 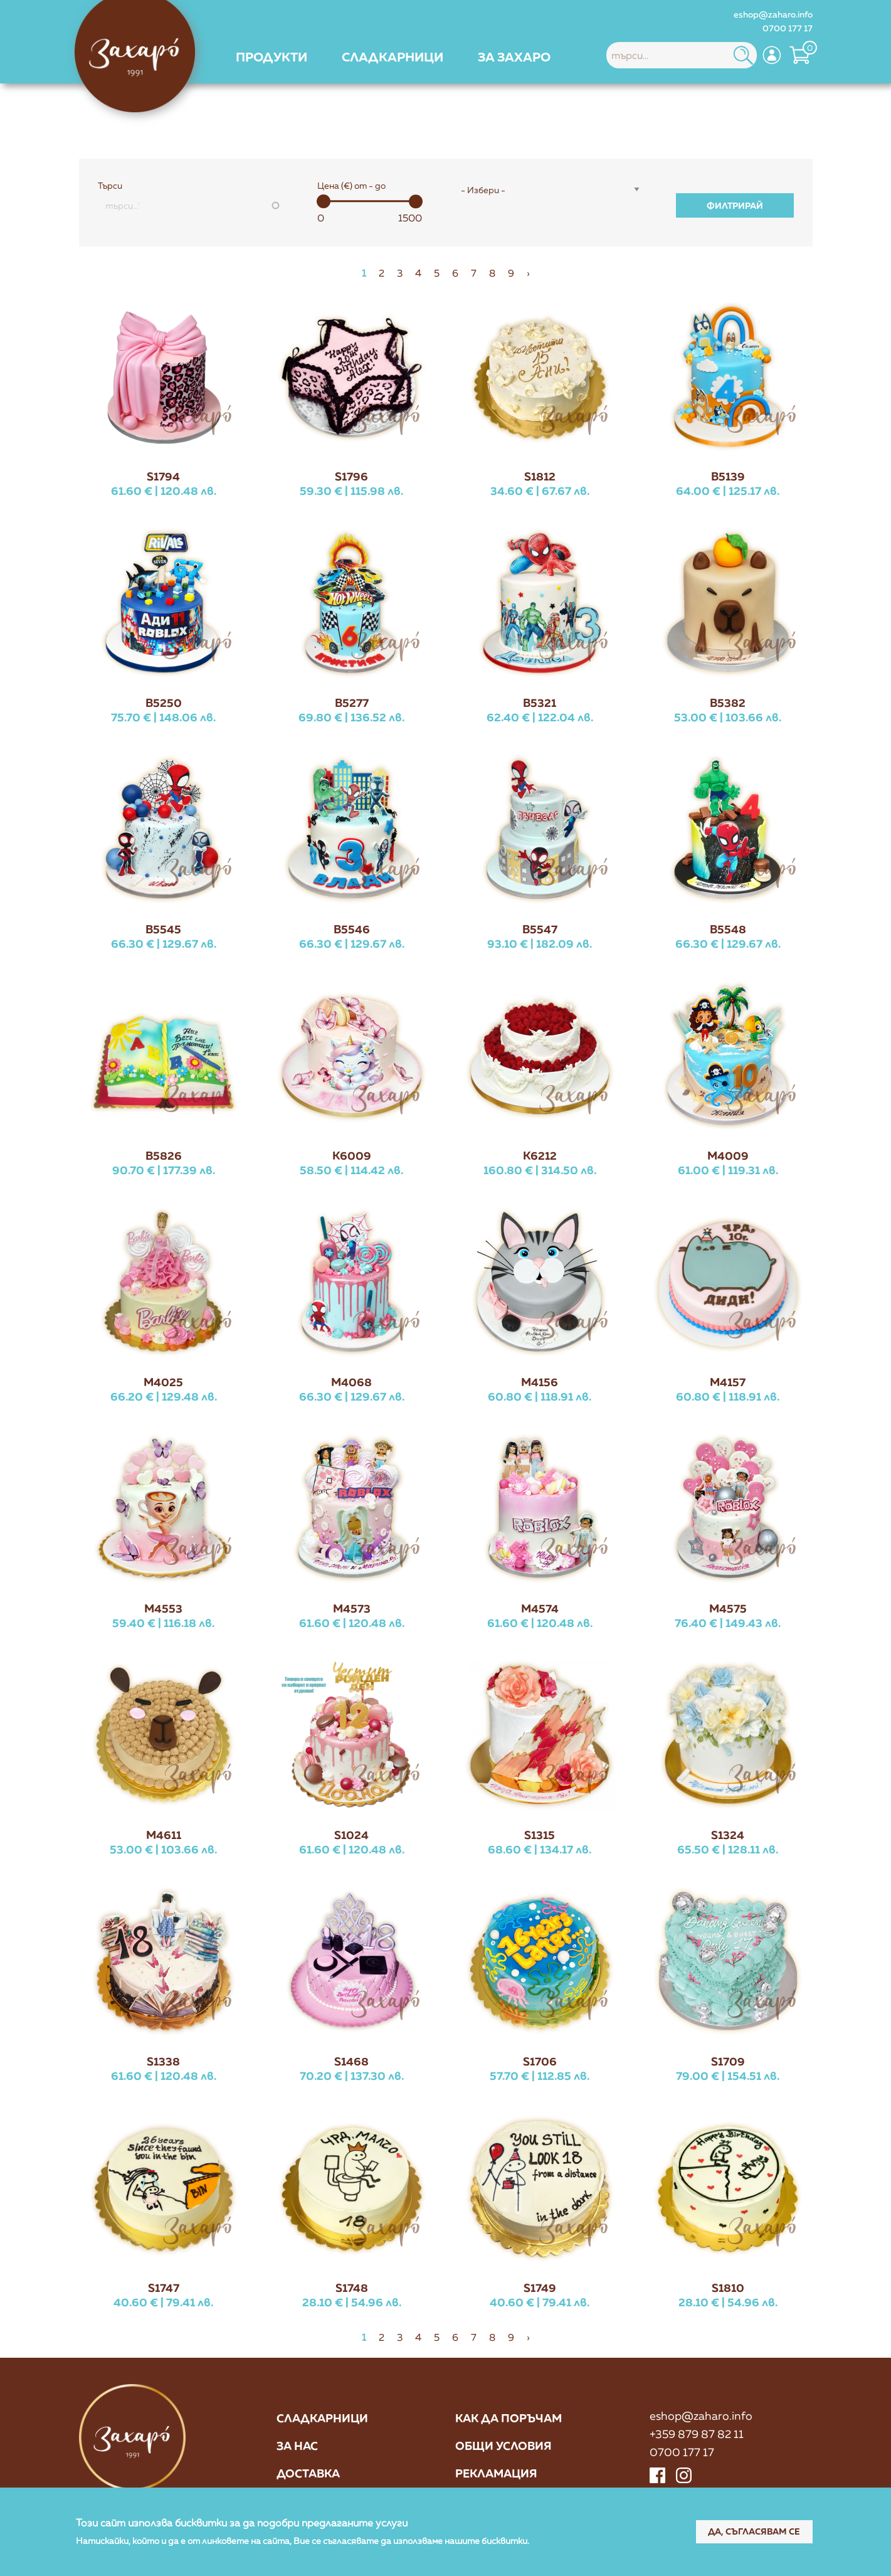 I want to click on 0700 177 17, so click(x=787, y=28).